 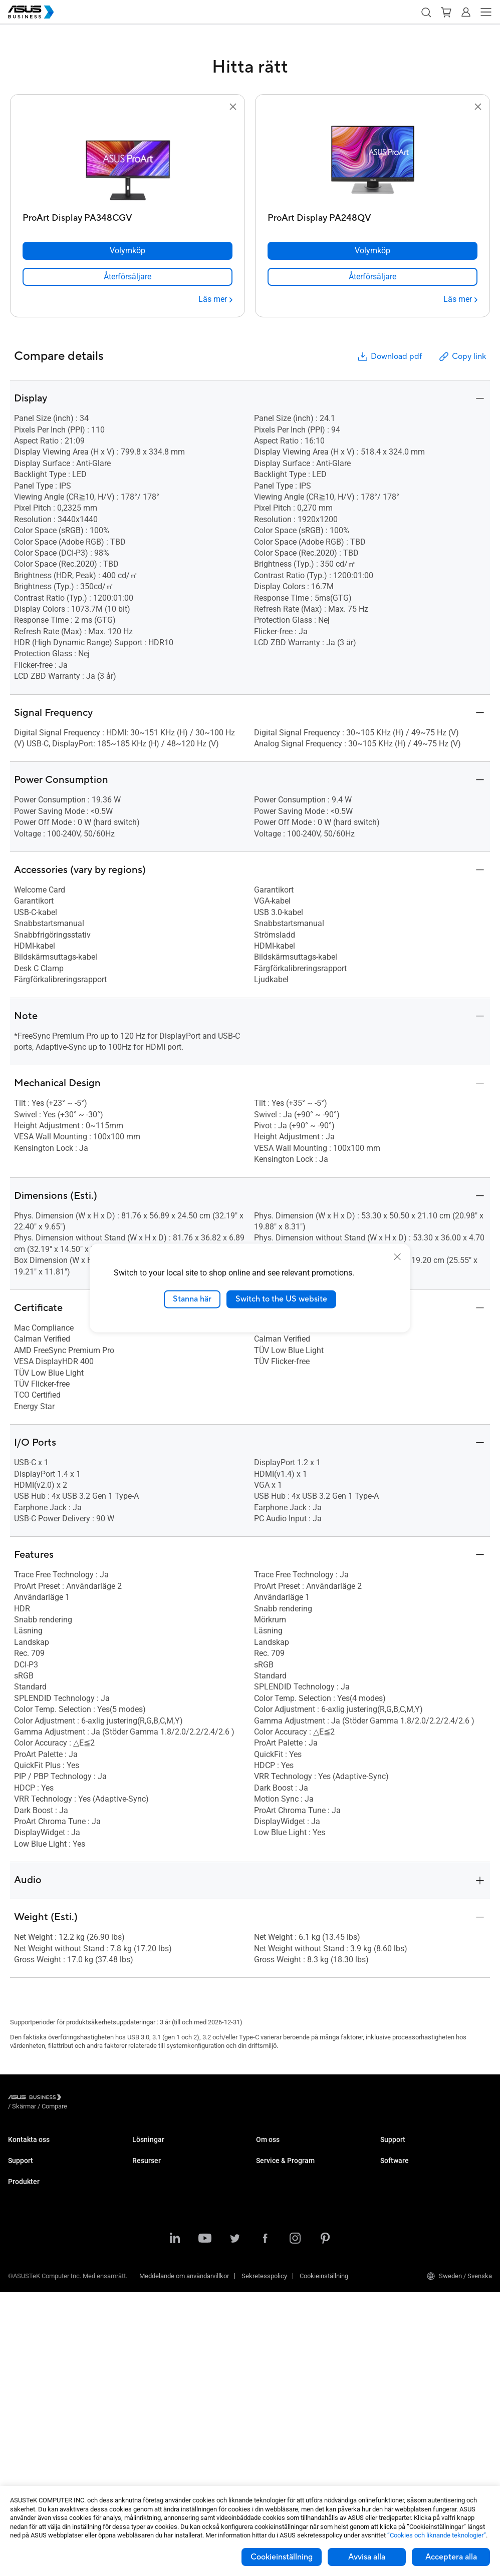 I want to click on Gartner-rapporten, so click(x=157, y=2391).